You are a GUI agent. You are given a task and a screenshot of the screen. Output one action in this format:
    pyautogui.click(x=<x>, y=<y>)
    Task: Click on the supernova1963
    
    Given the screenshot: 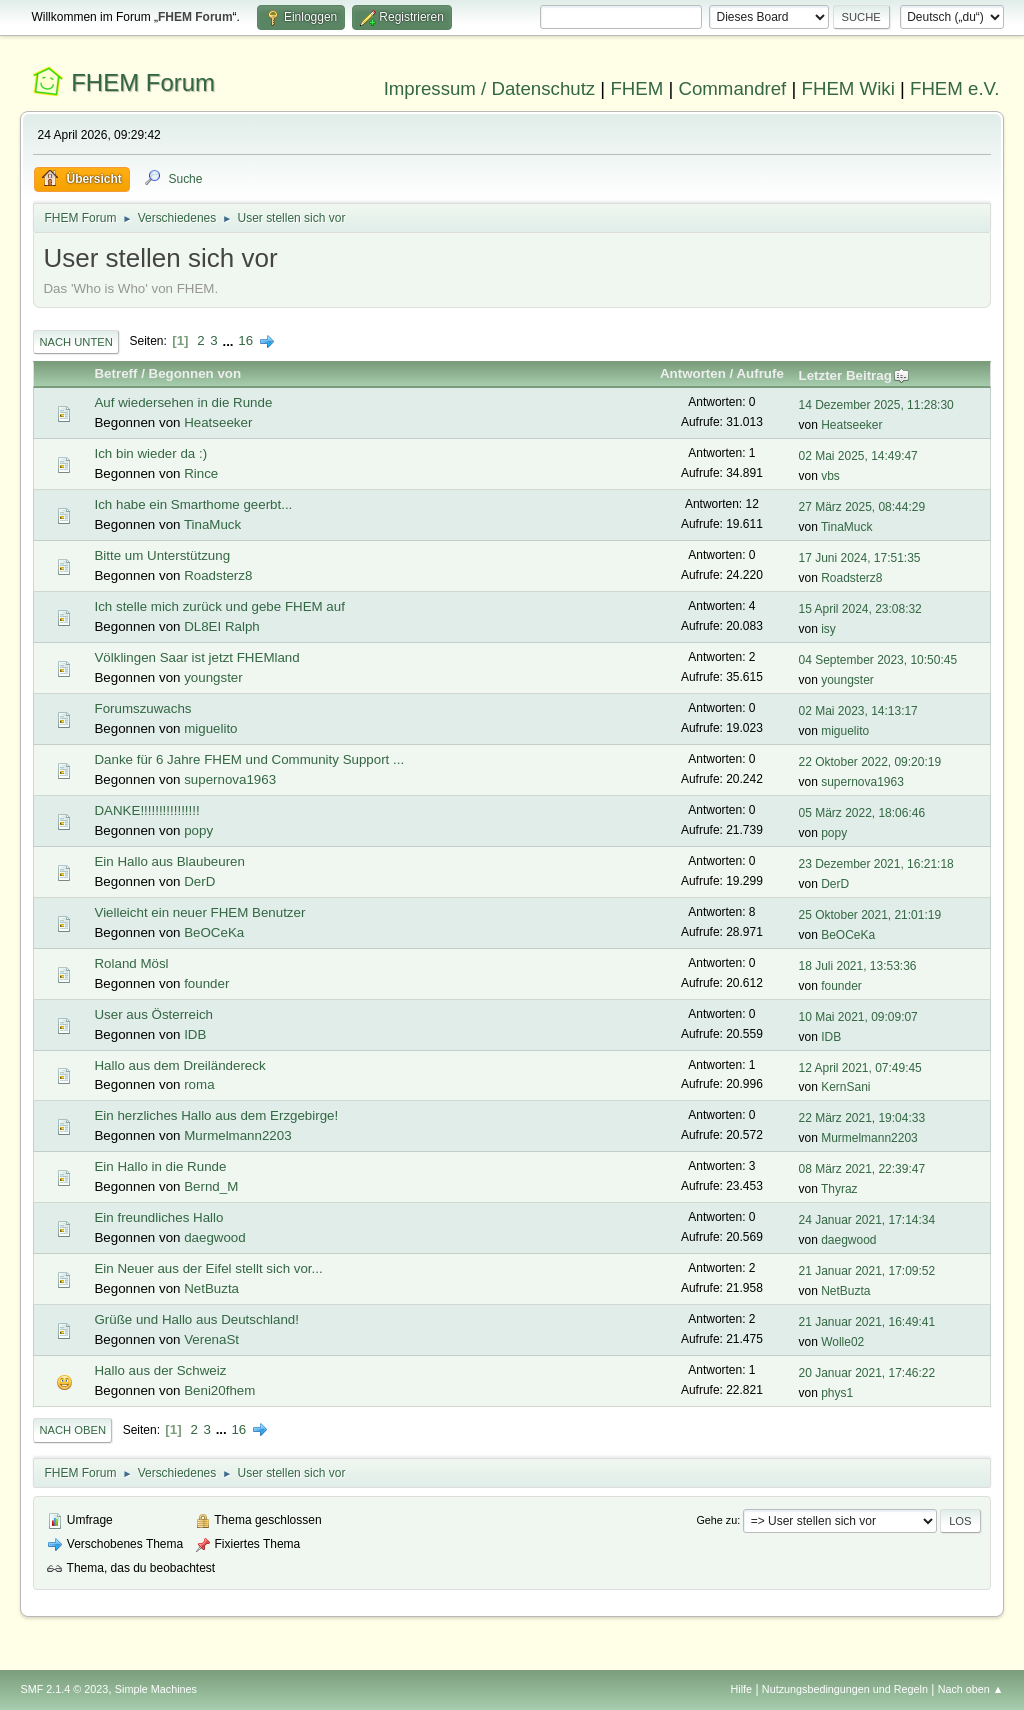 What is the action you would take?
    pyautogui.click(x=230, y=779)
    